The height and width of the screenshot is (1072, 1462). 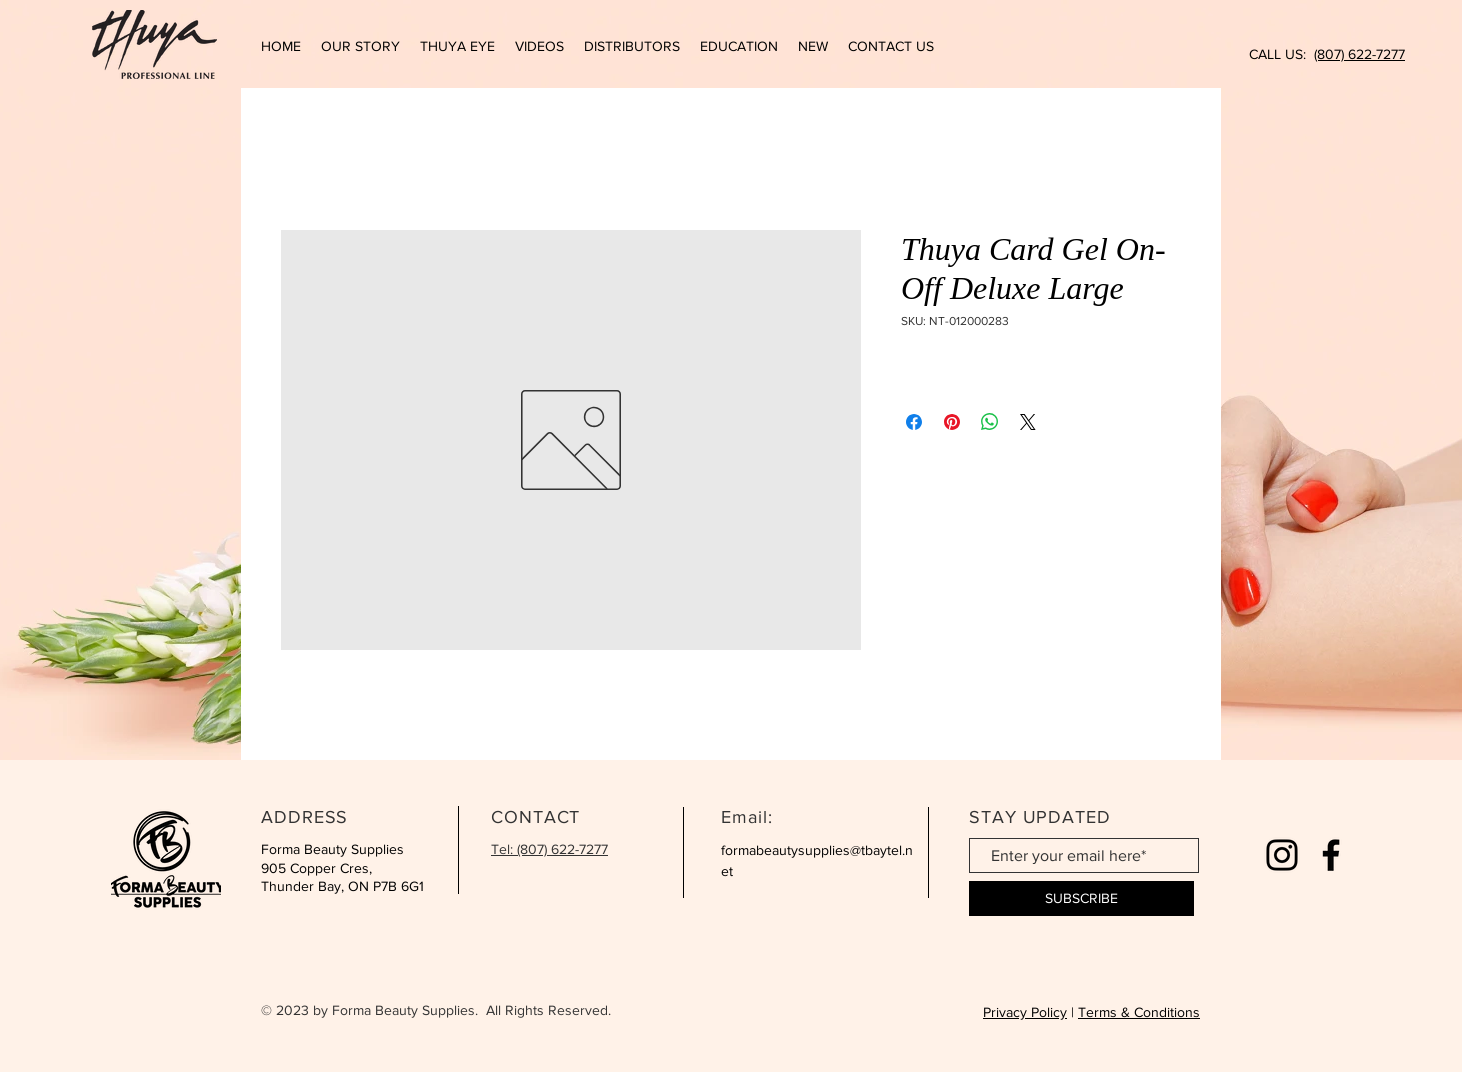 What do you see at coordinates (1028, 422) in the screenshot?
I see `[Share on X]` at bounding box center [1028, 422].